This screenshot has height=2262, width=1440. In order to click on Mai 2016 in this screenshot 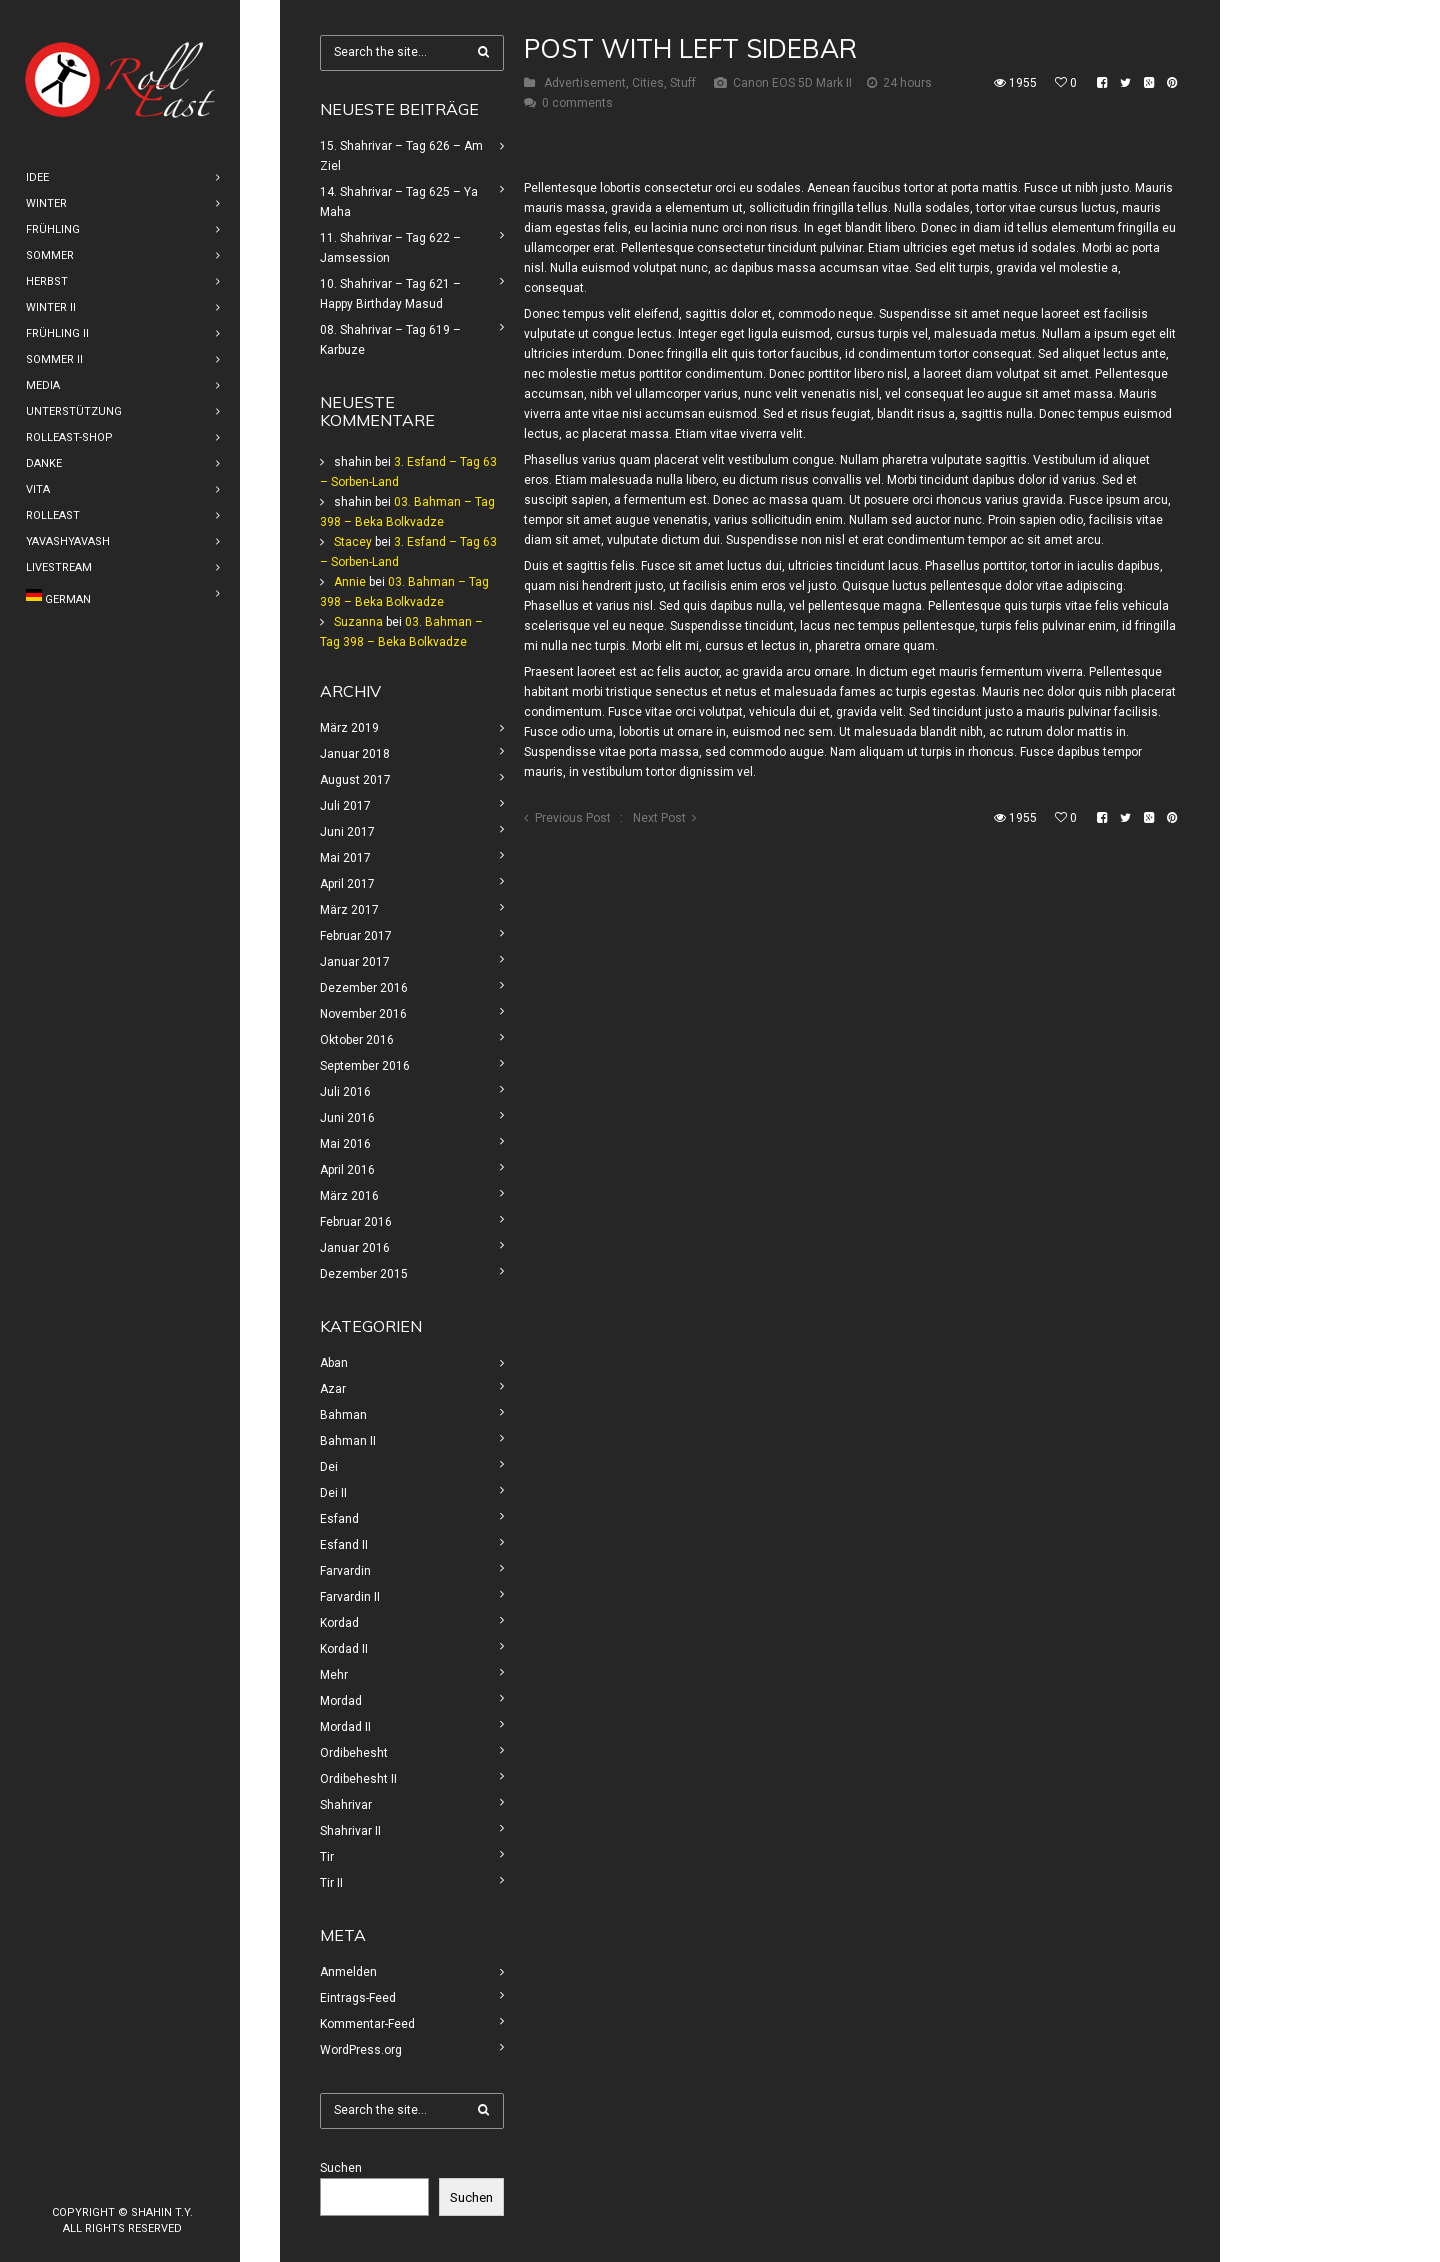, I will do `click(345, 1144)`.